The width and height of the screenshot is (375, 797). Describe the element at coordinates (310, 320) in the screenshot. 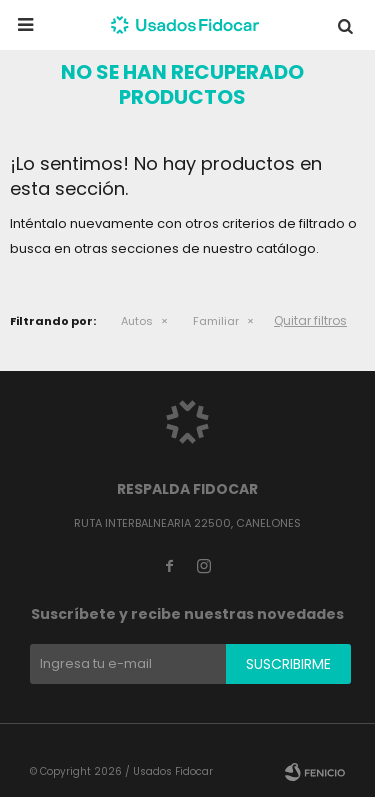

I see `Quitar filtros` at that location.